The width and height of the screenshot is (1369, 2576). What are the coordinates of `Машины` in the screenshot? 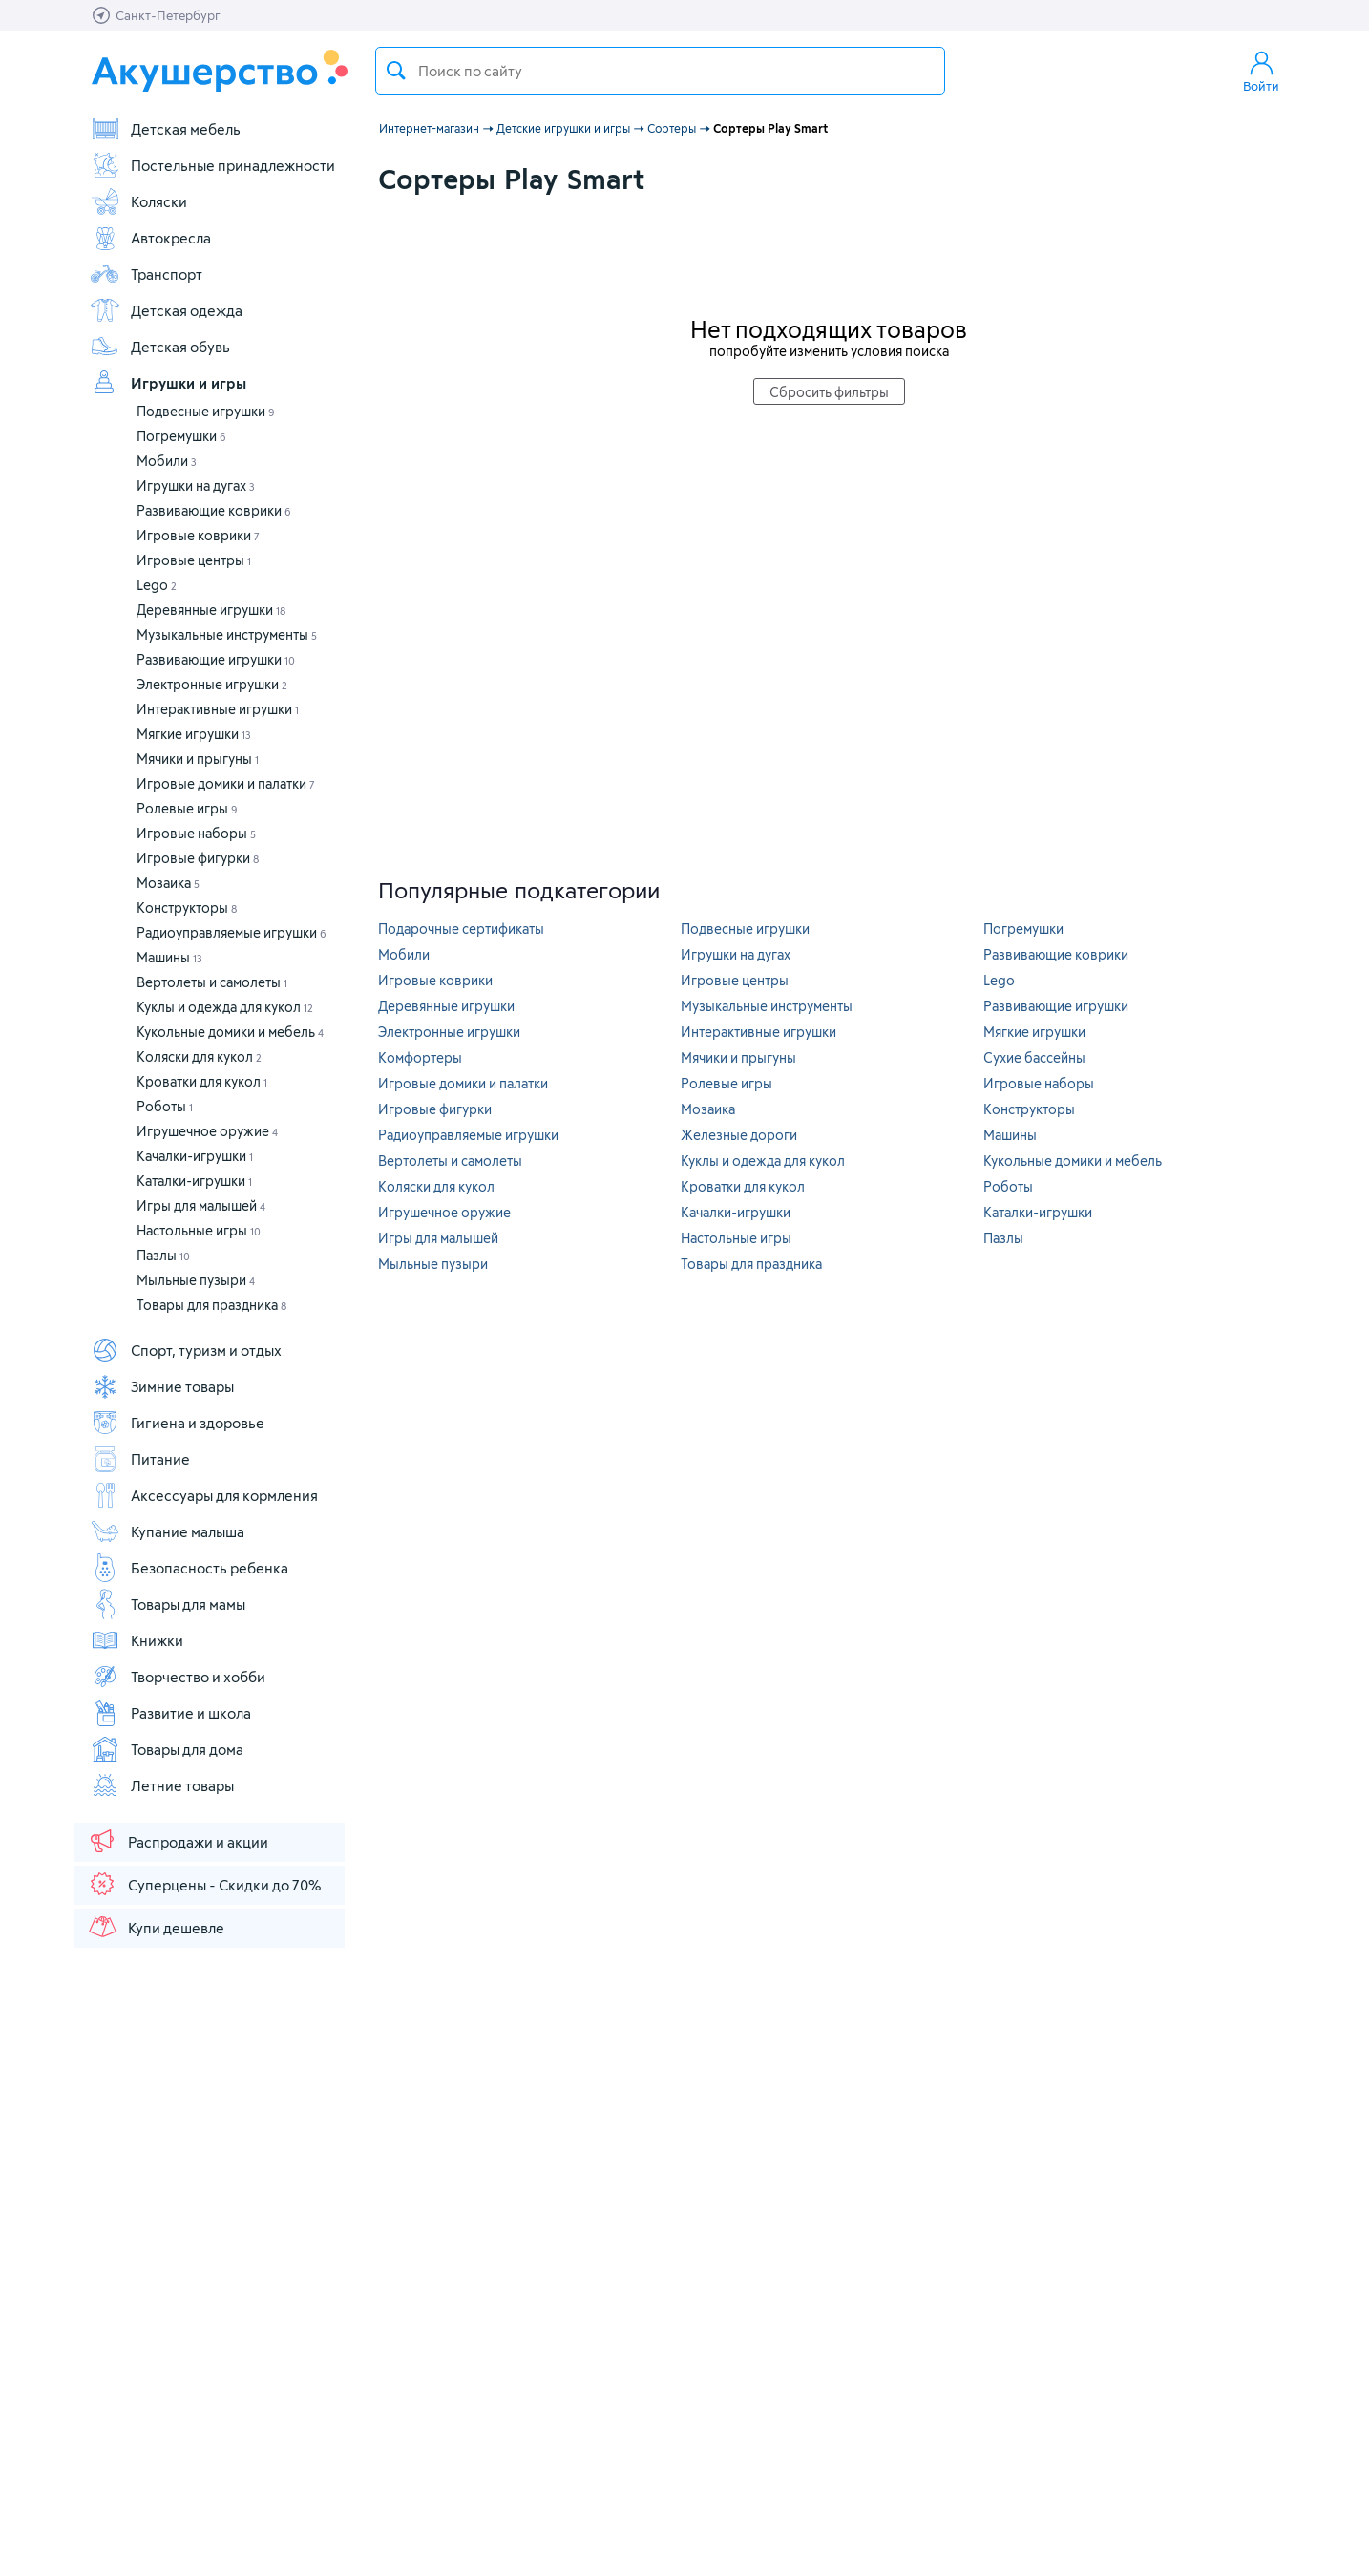 It's located at (169, 957).